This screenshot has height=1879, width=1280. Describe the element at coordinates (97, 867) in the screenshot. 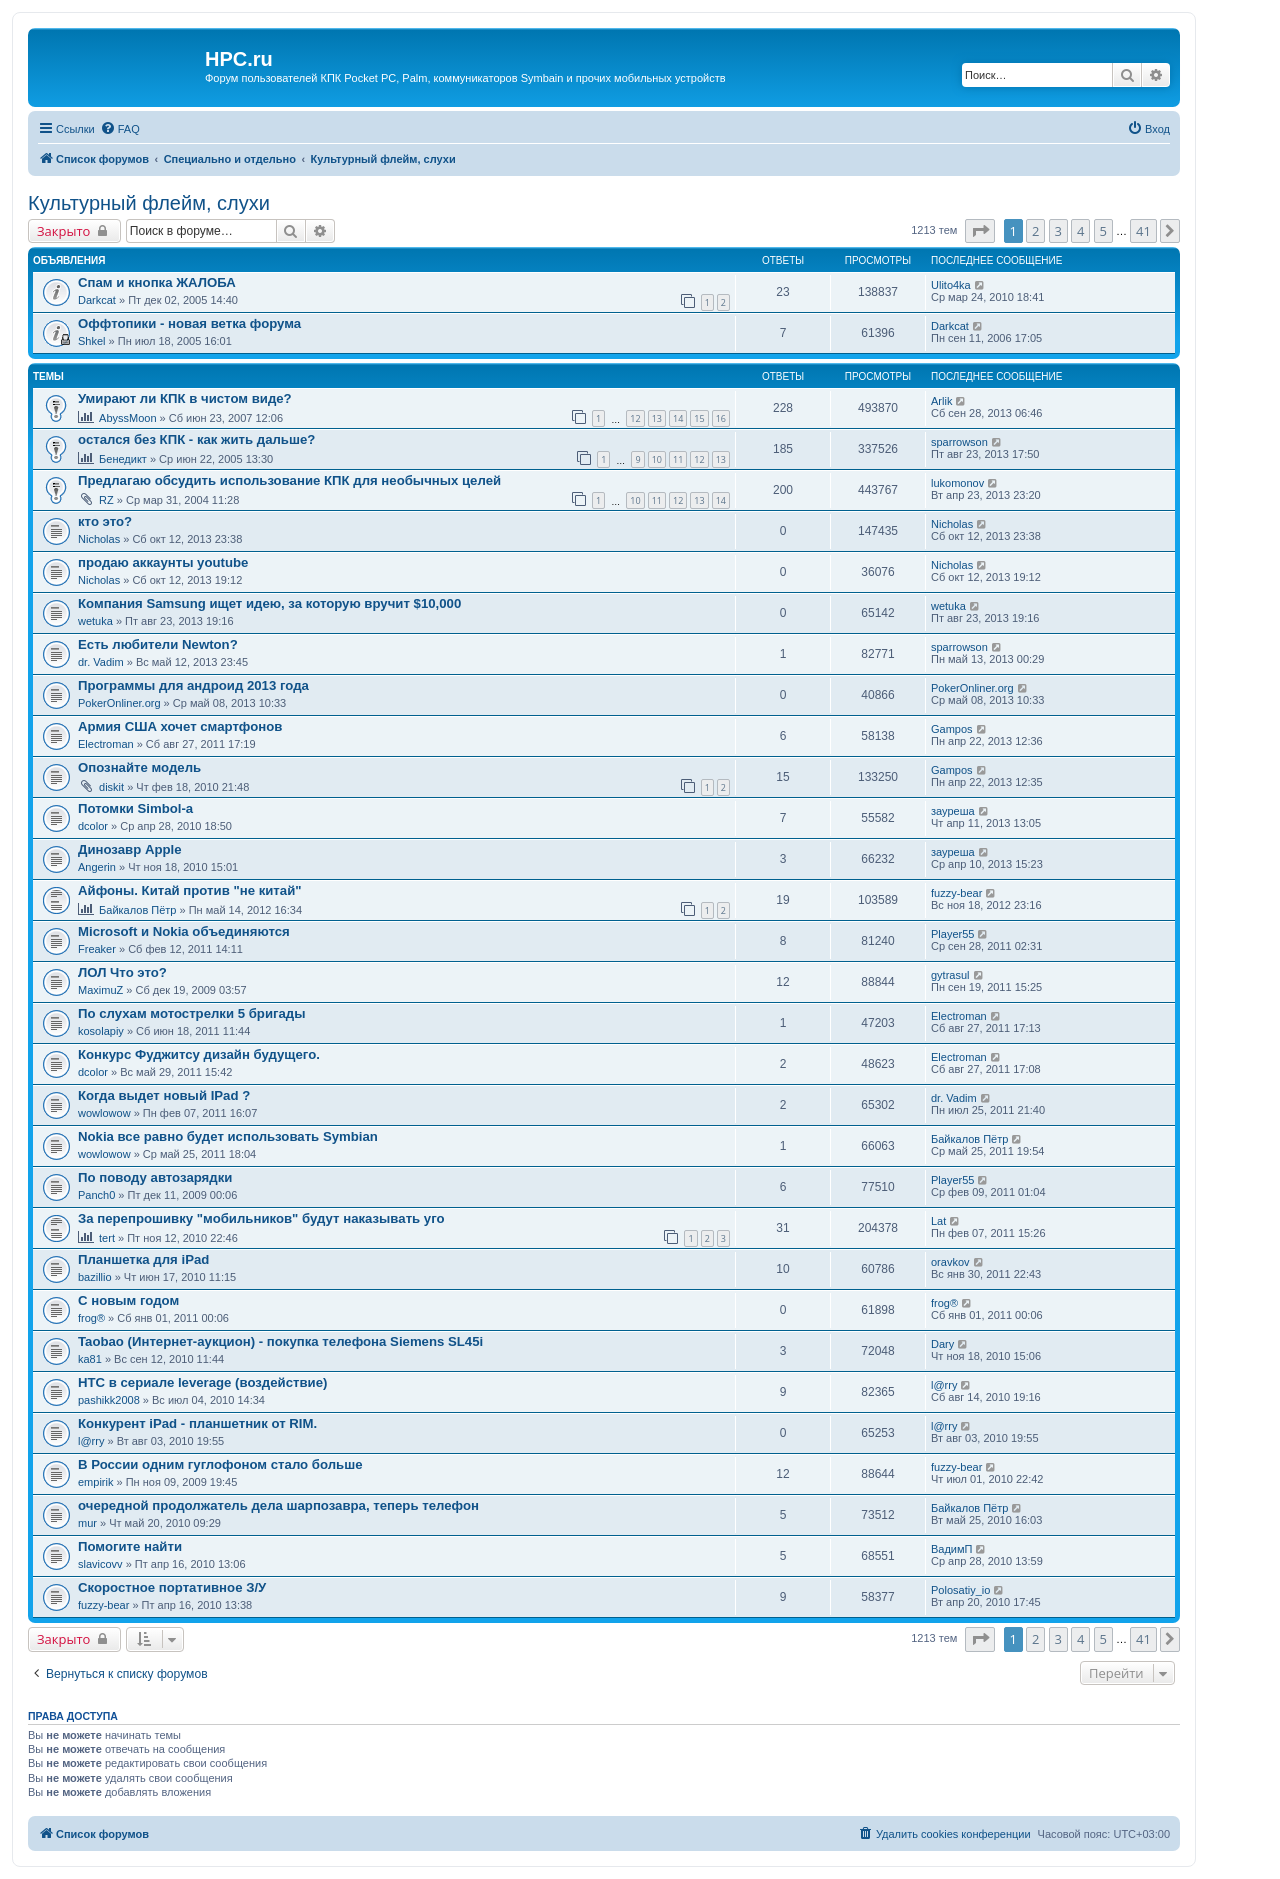

I see `Angerin` at that location.